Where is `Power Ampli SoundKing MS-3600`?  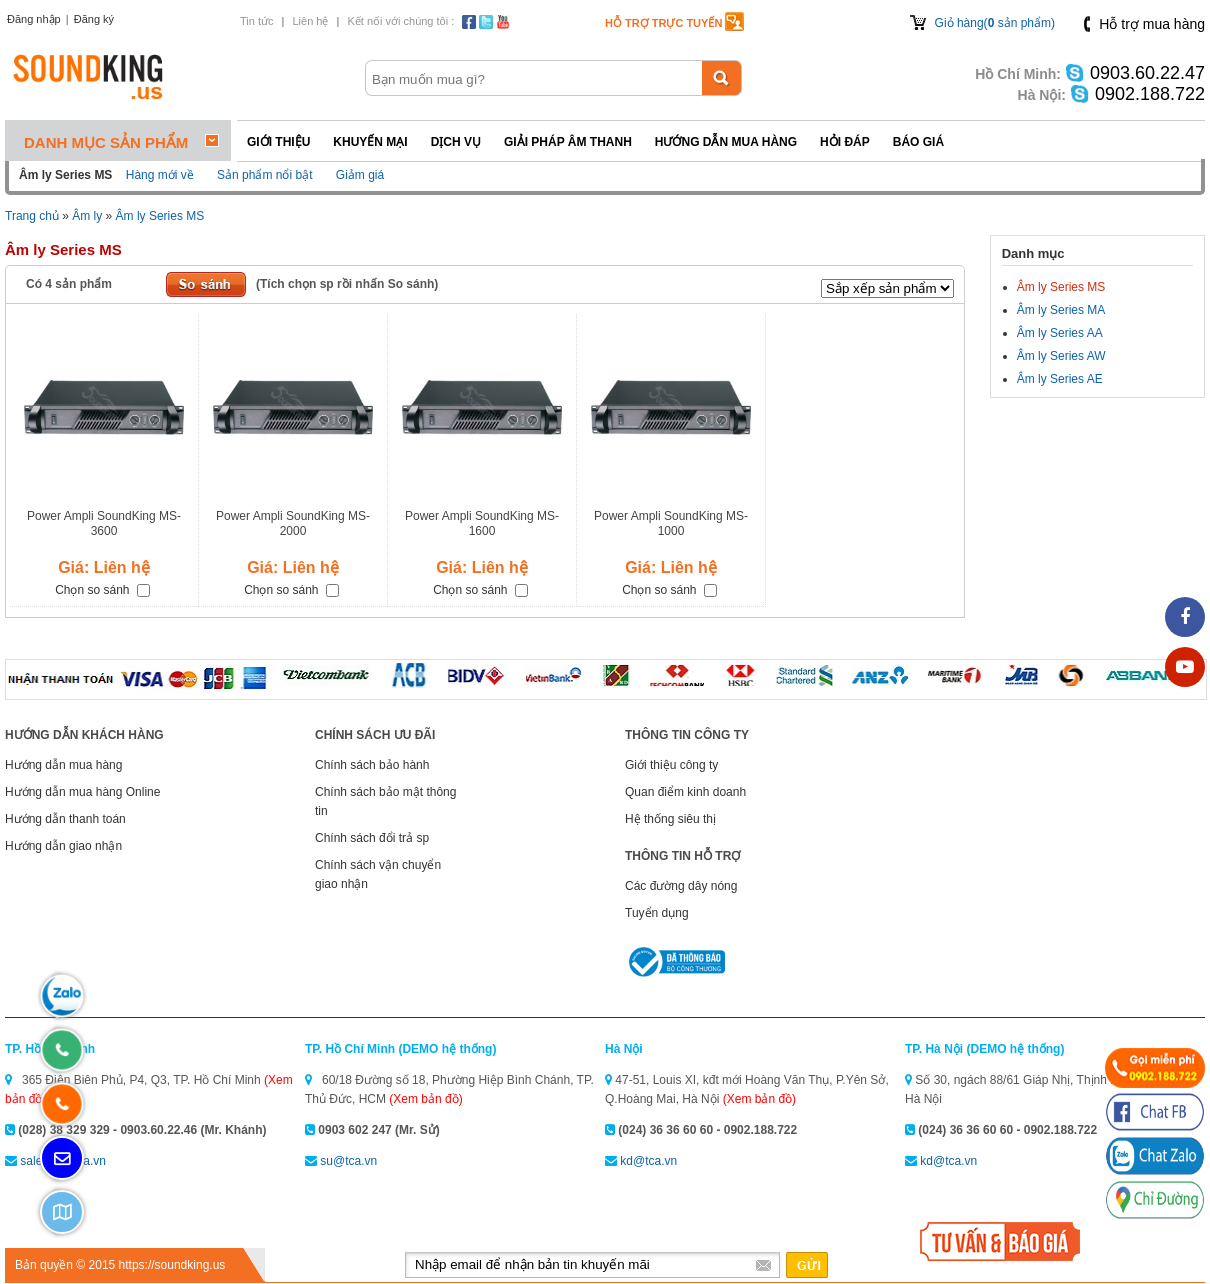
Power Ampli SoundKing MS-3600 is located at coordinates (104, 523).